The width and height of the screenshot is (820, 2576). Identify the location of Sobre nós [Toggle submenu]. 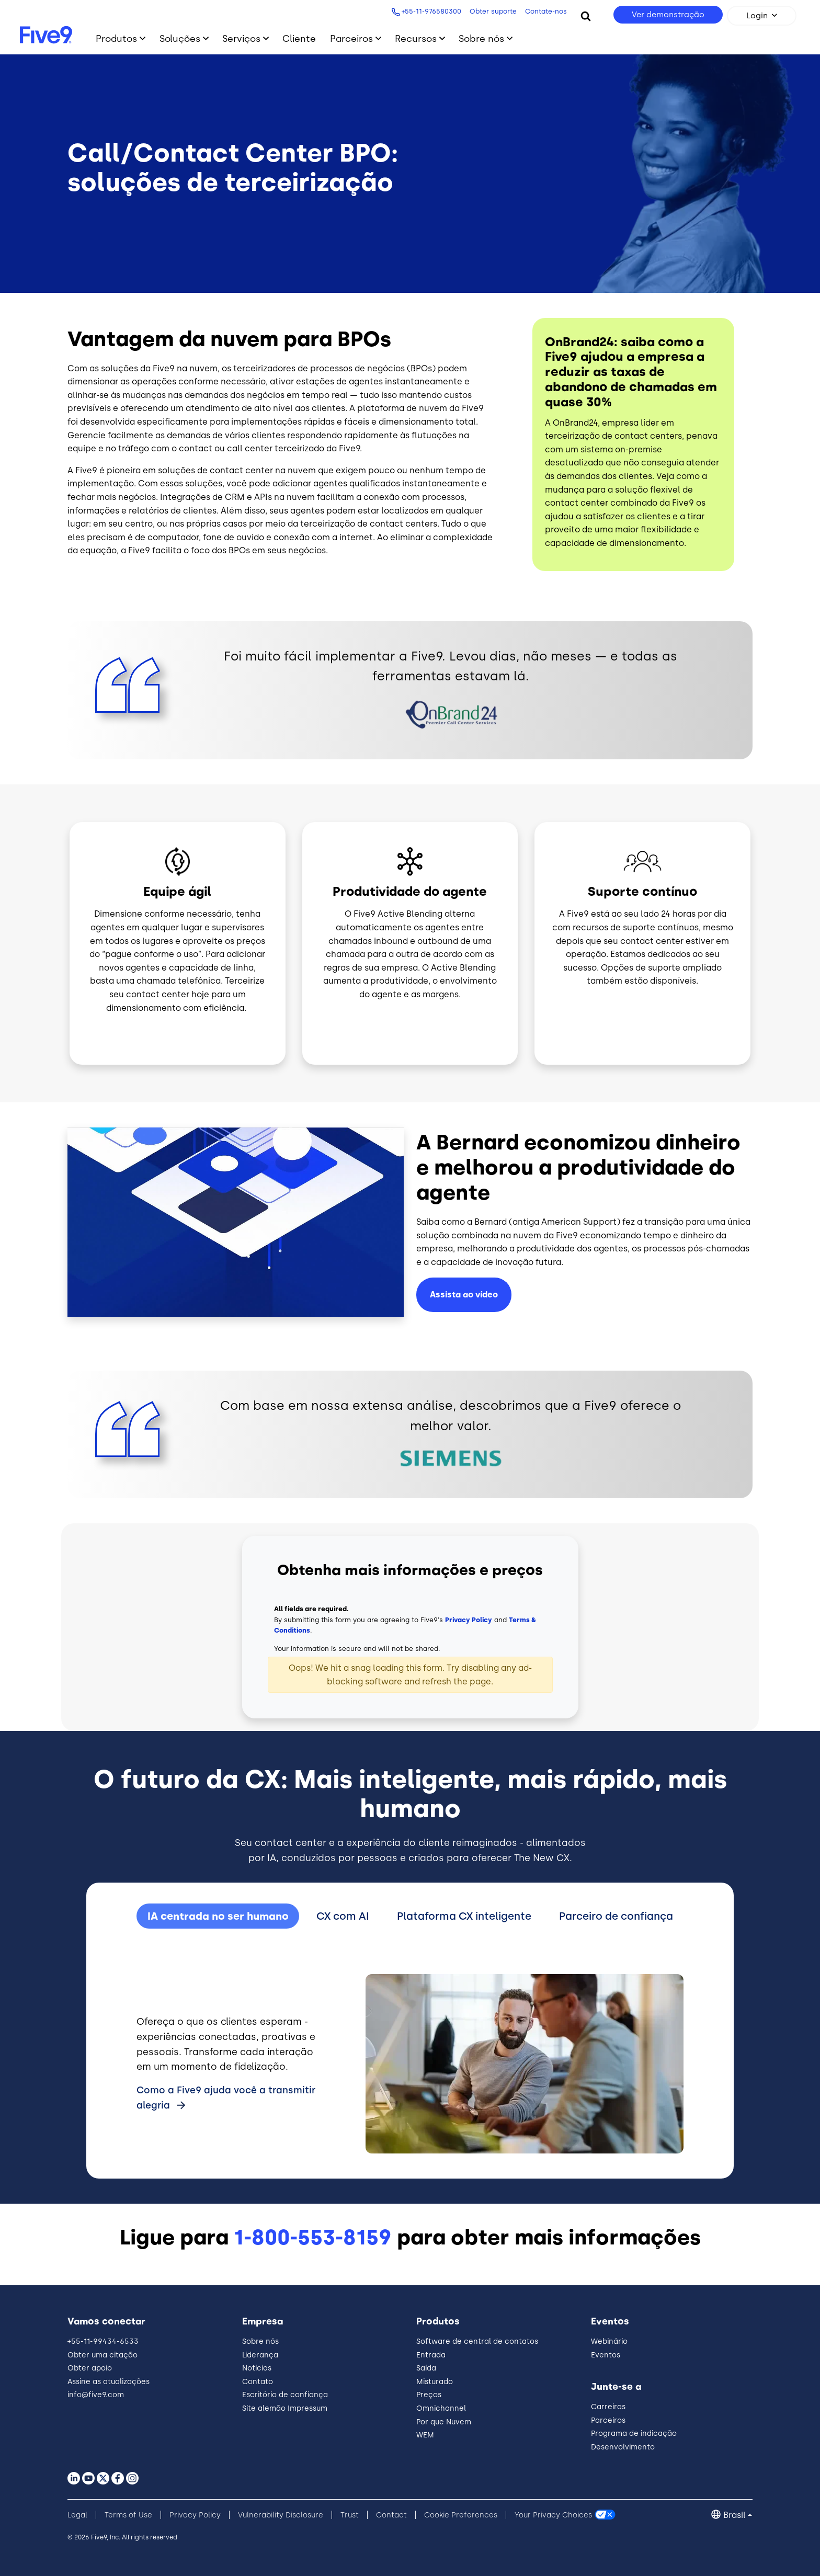
(481, 38).